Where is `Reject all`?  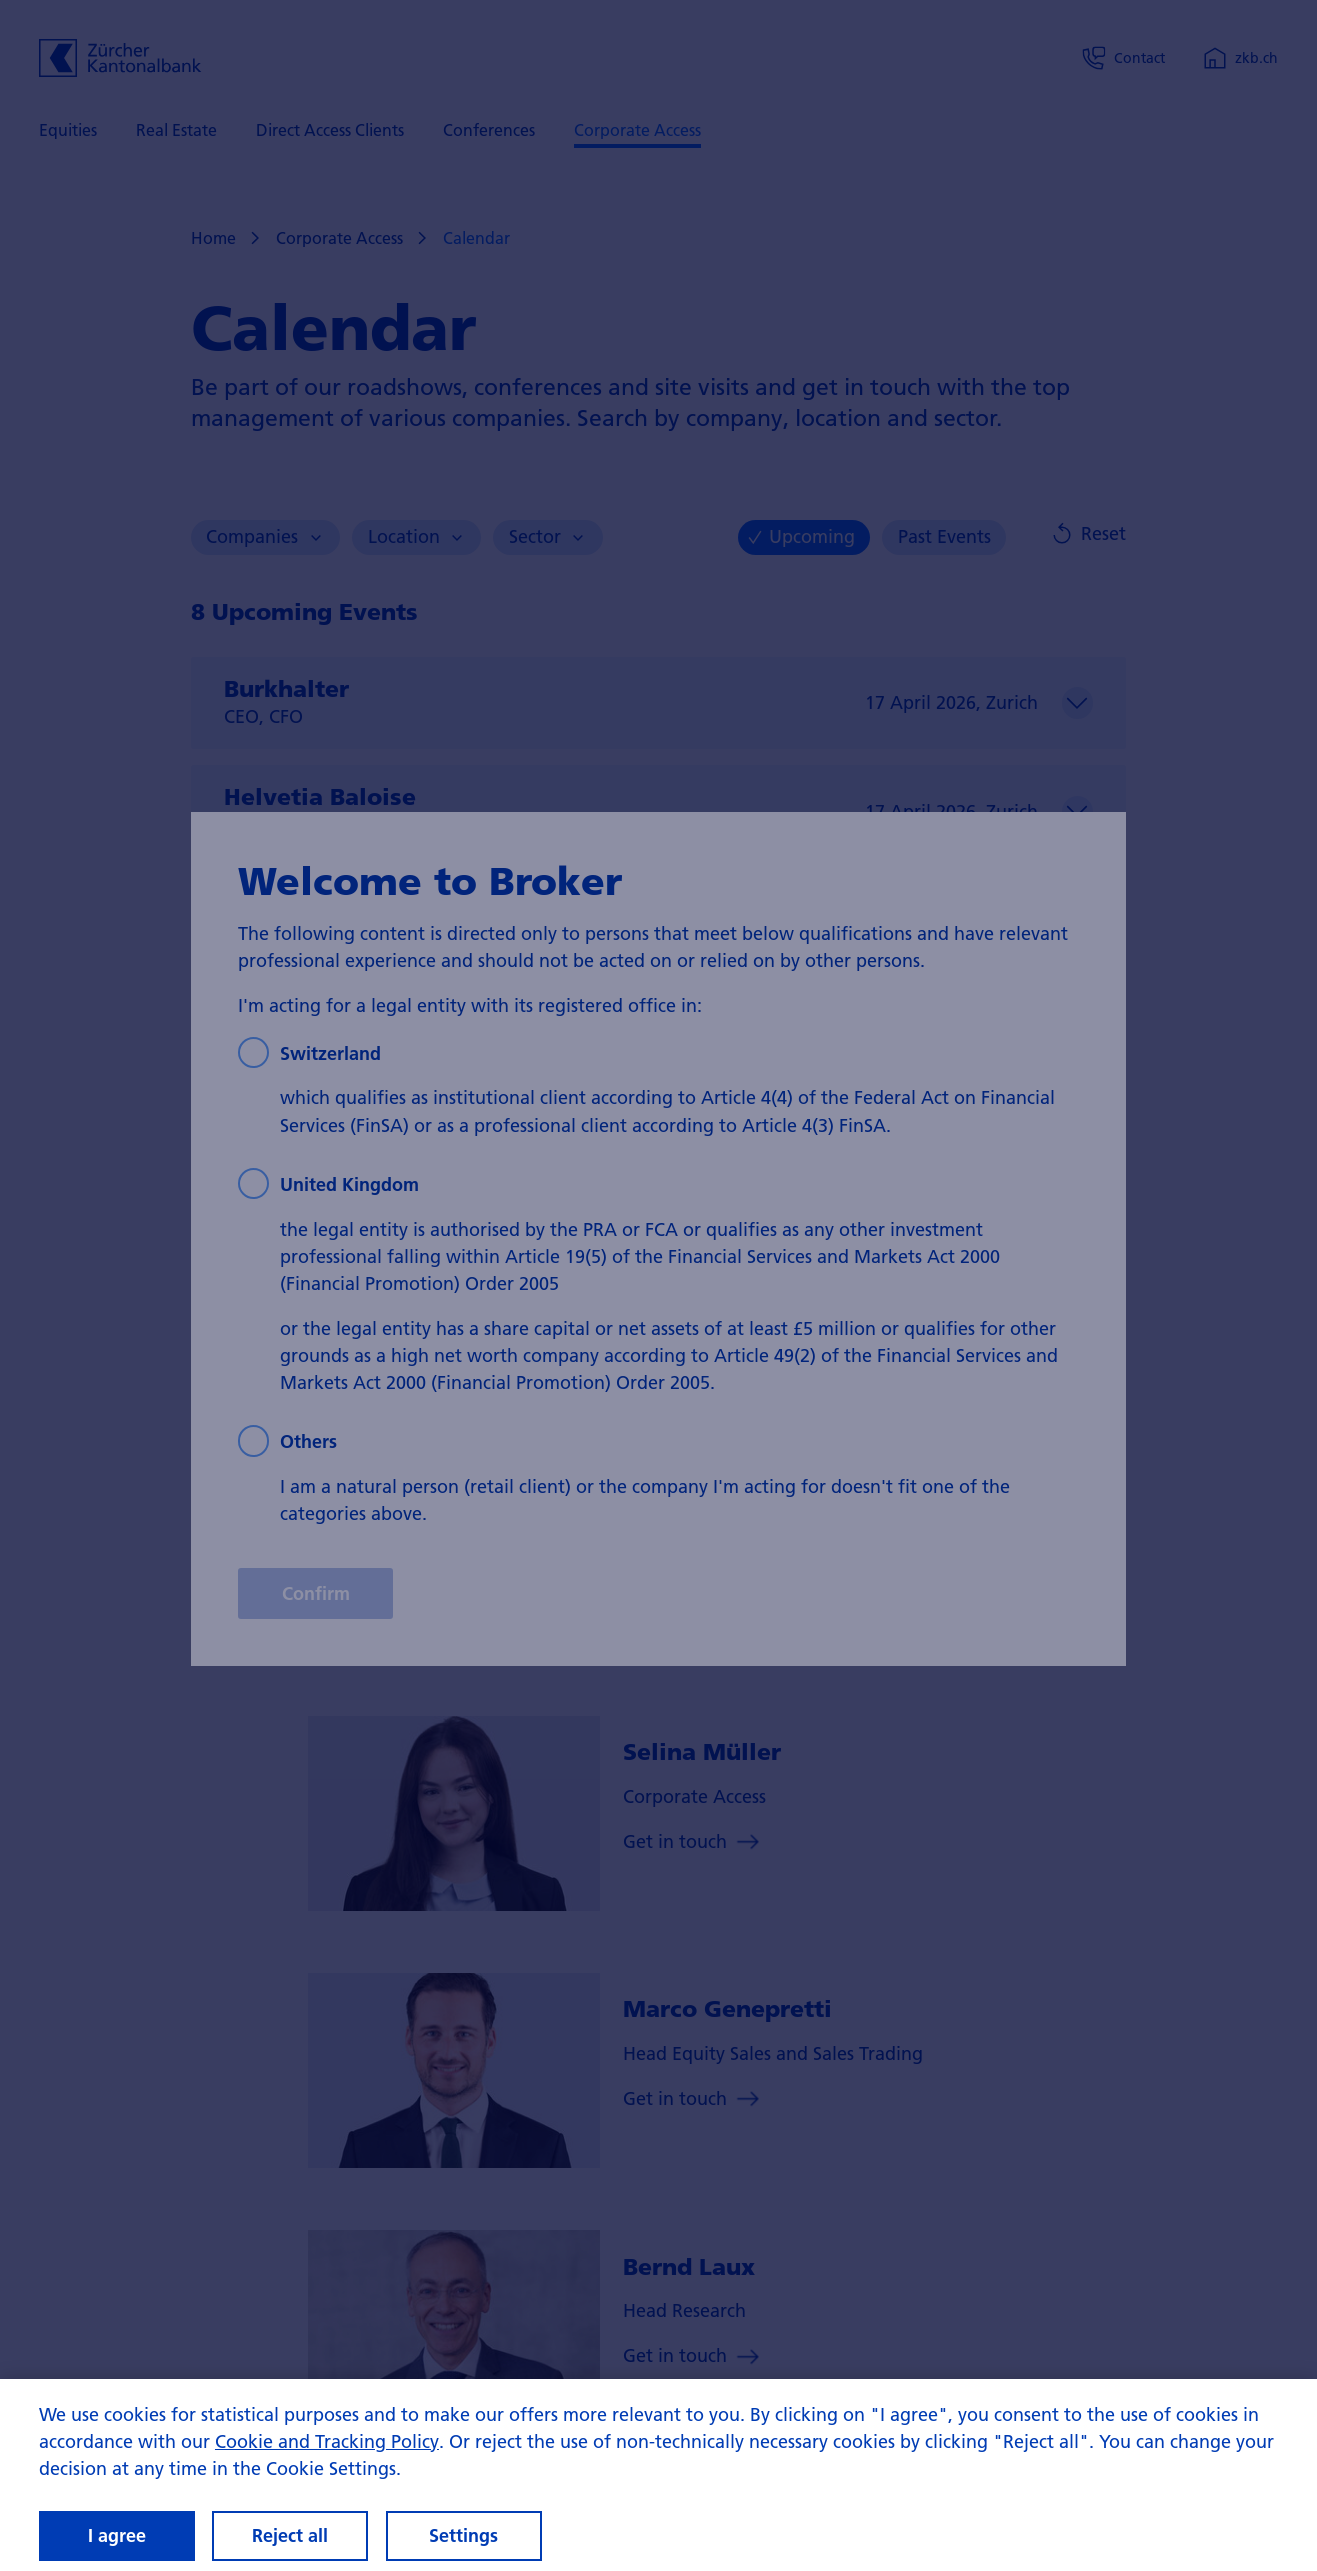
Reject all is located at coordinates (290, 2535).